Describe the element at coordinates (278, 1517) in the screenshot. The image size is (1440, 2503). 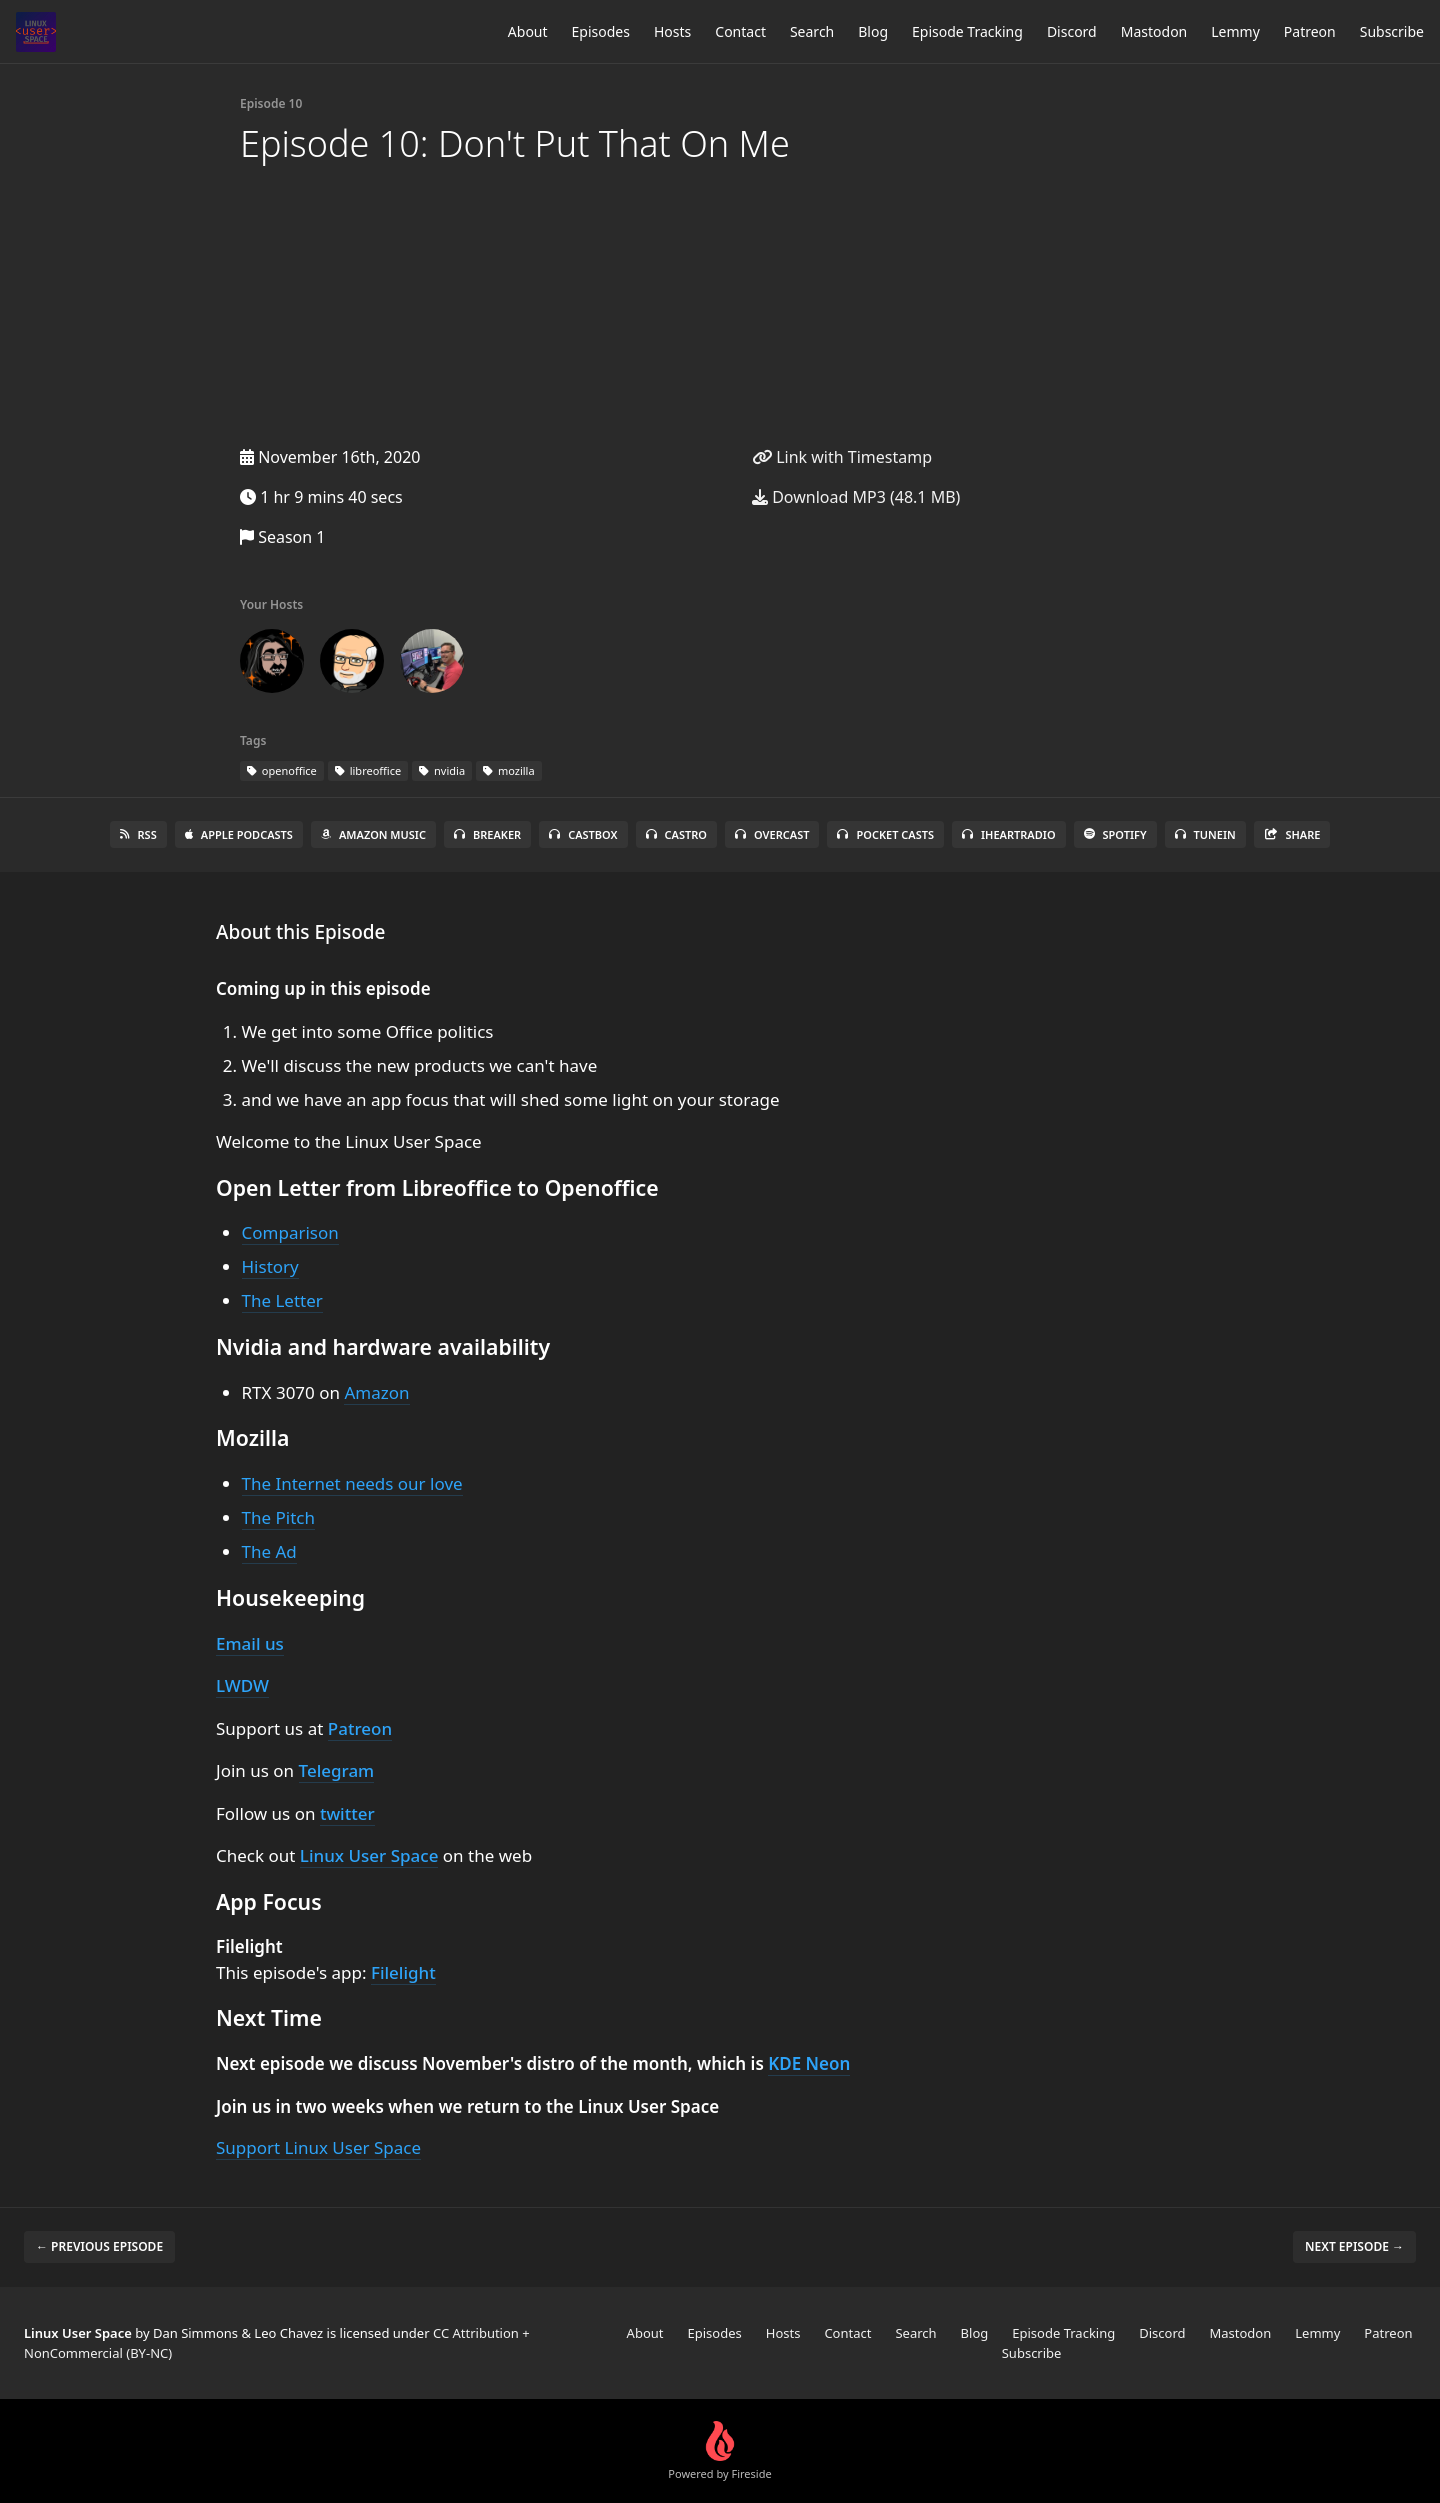
I see `The Pitch` at that location.